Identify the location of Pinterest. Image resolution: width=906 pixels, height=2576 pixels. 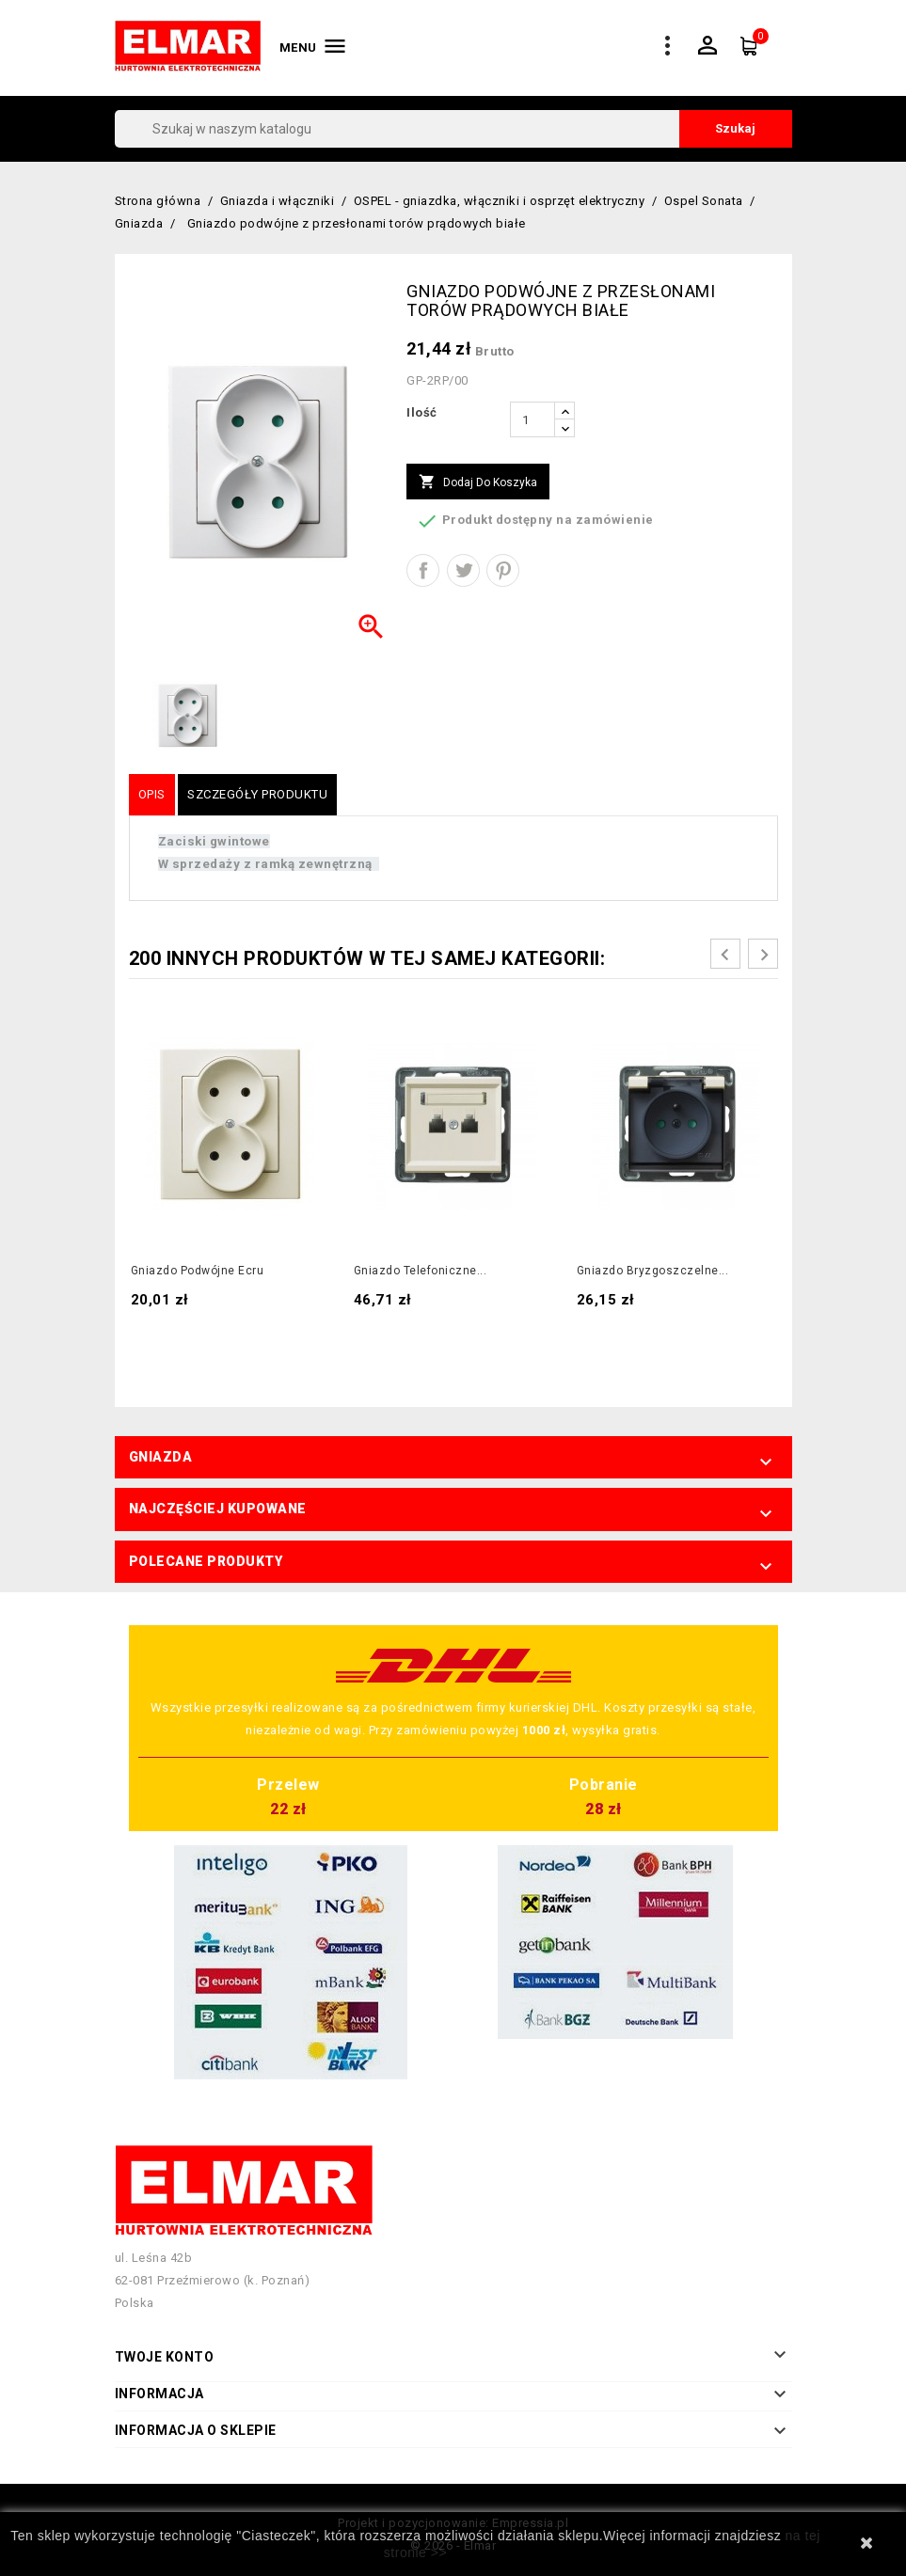
(502, 570).